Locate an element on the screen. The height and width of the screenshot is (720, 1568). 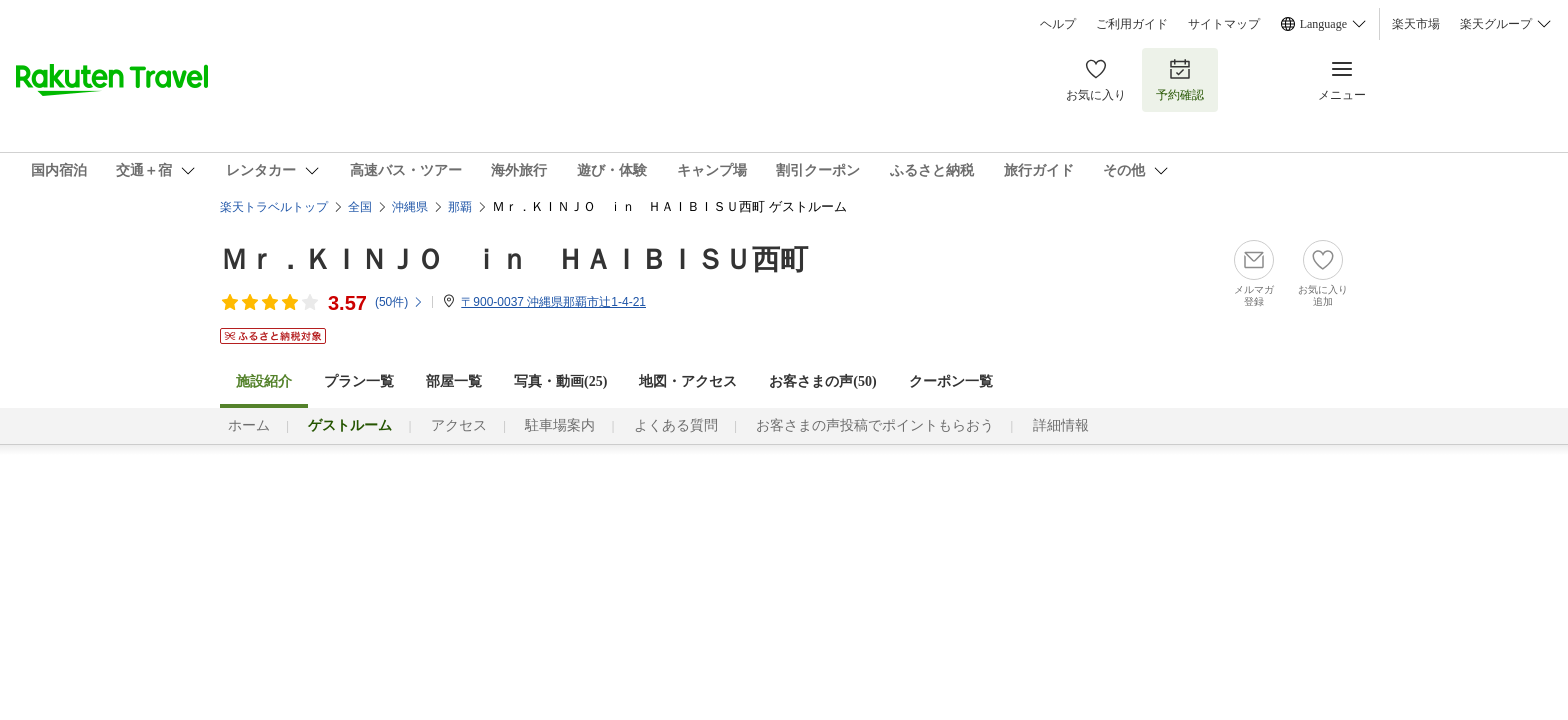
ホーム is located at coordinates (249, 425).